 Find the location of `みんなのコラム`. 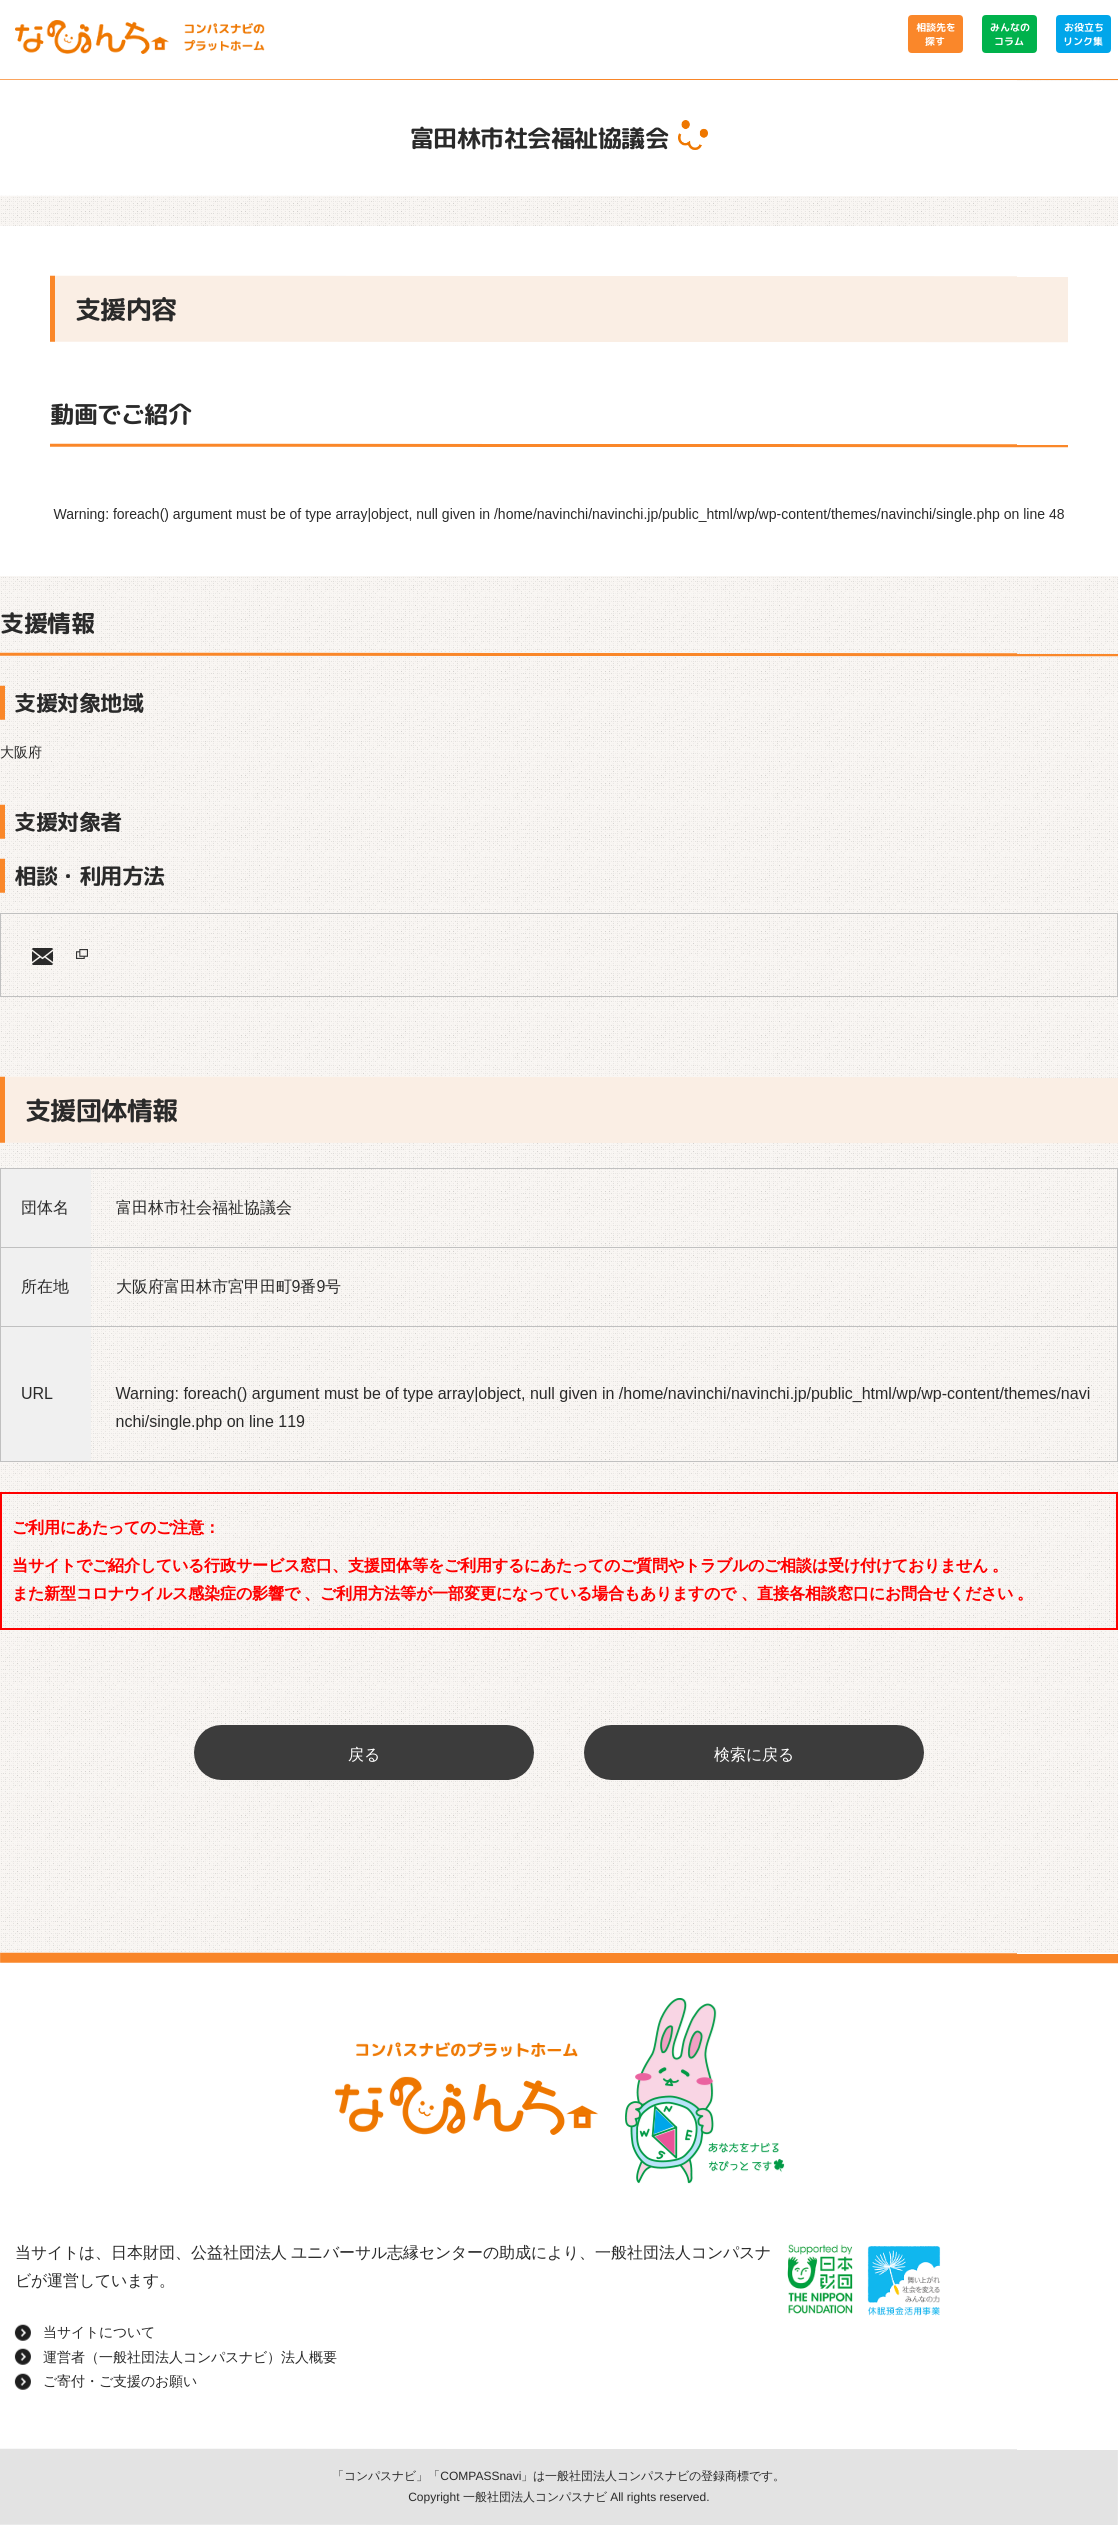

みんなのコラム is located at coordinates (1009, 34).